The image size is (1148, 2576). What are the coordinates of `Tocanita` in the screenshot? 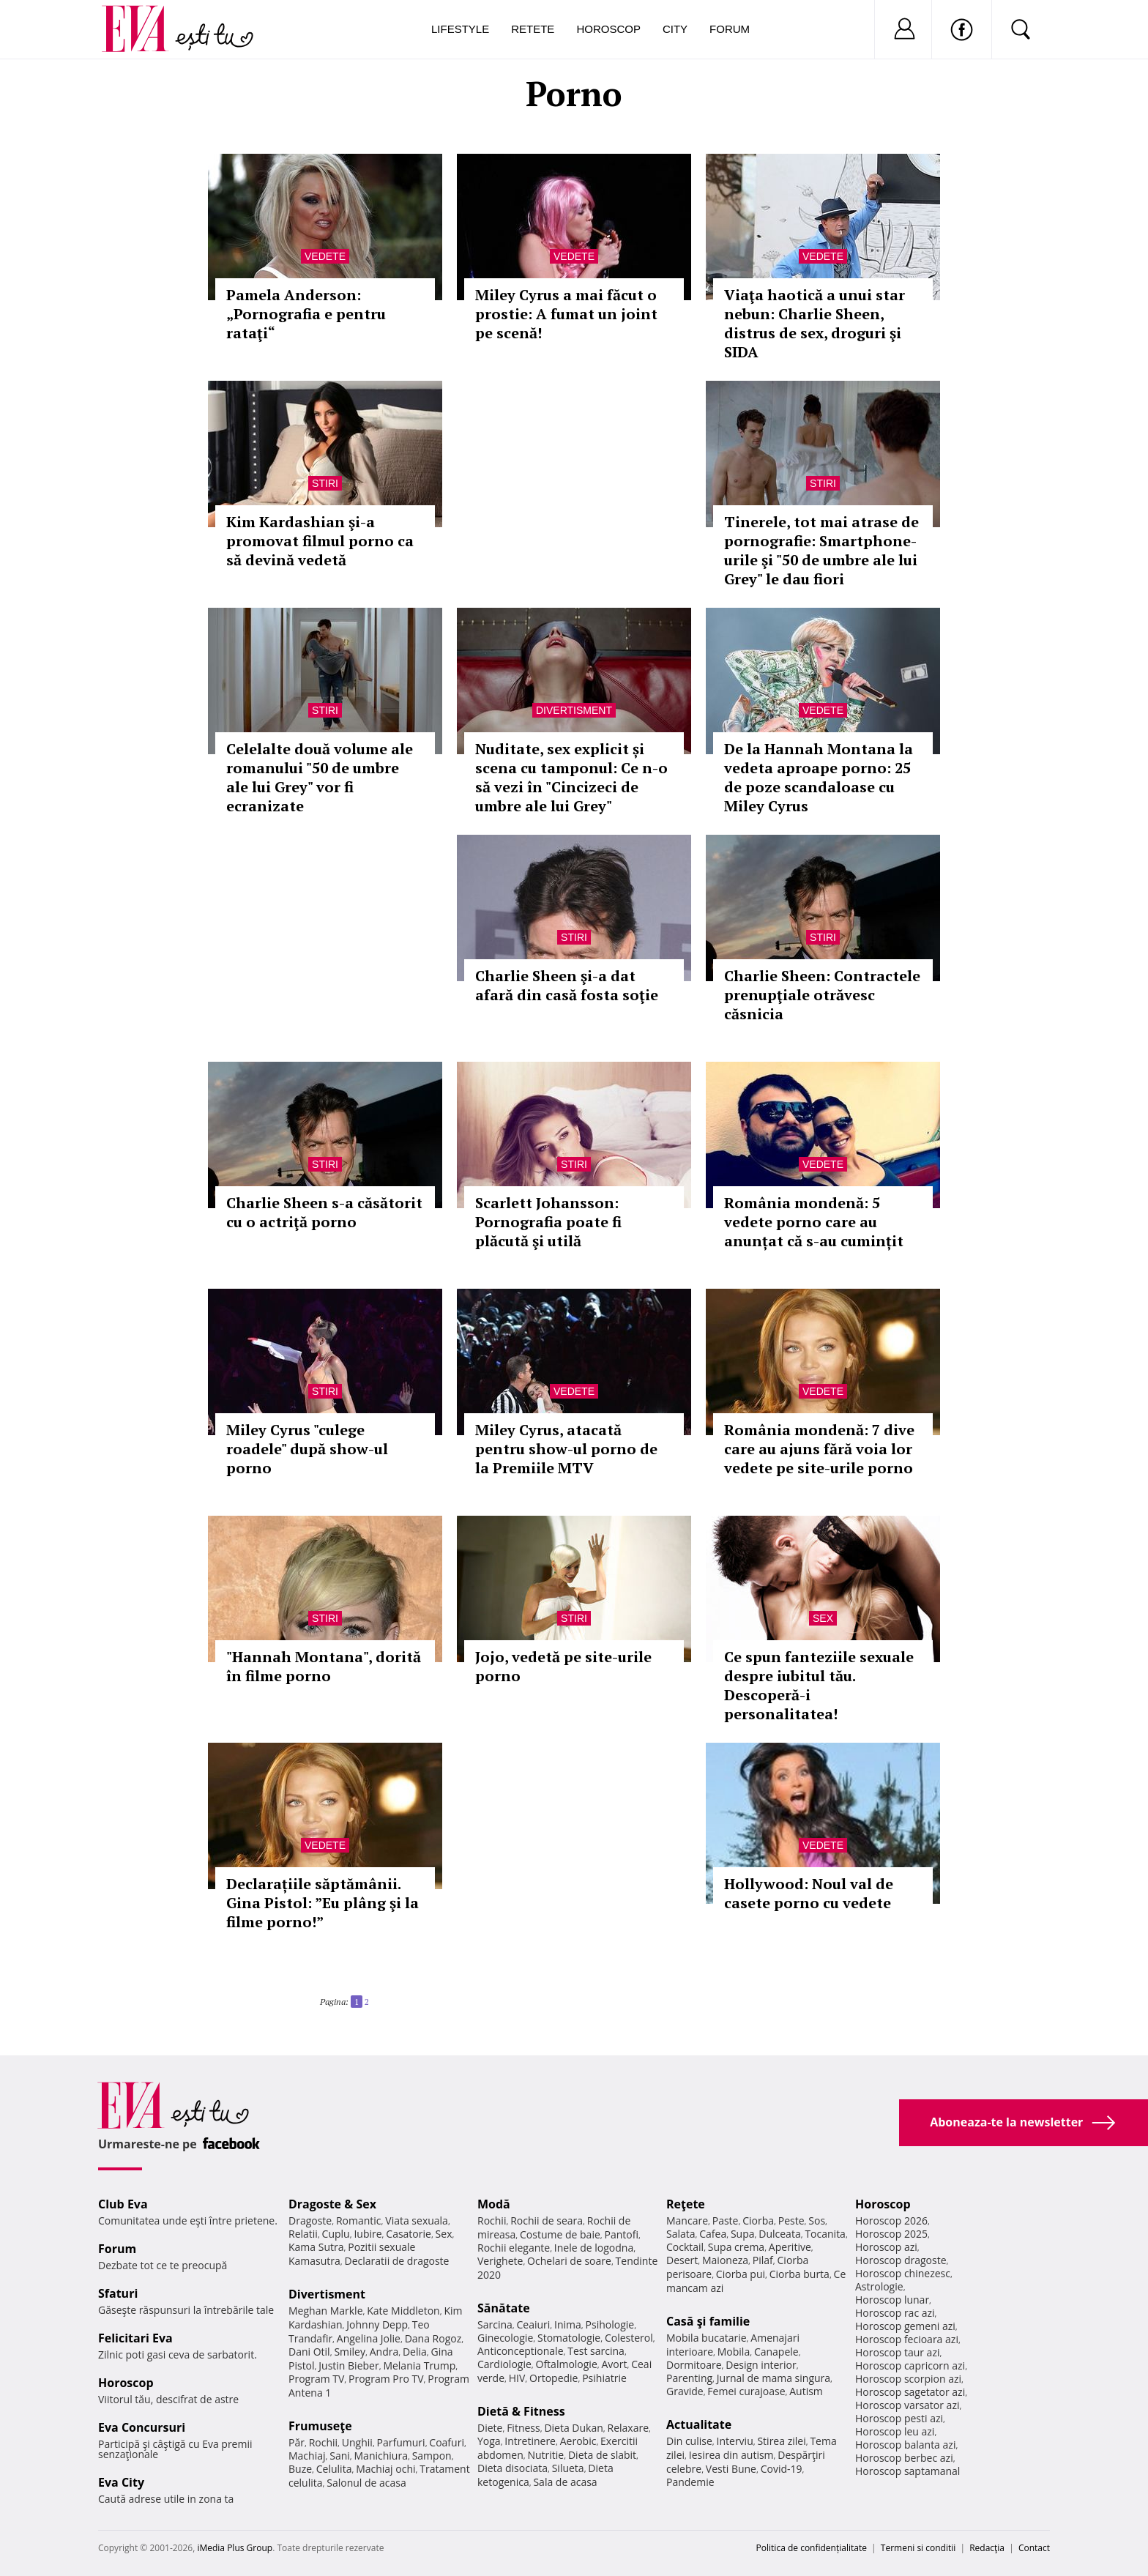 It's located at (825, 2234).